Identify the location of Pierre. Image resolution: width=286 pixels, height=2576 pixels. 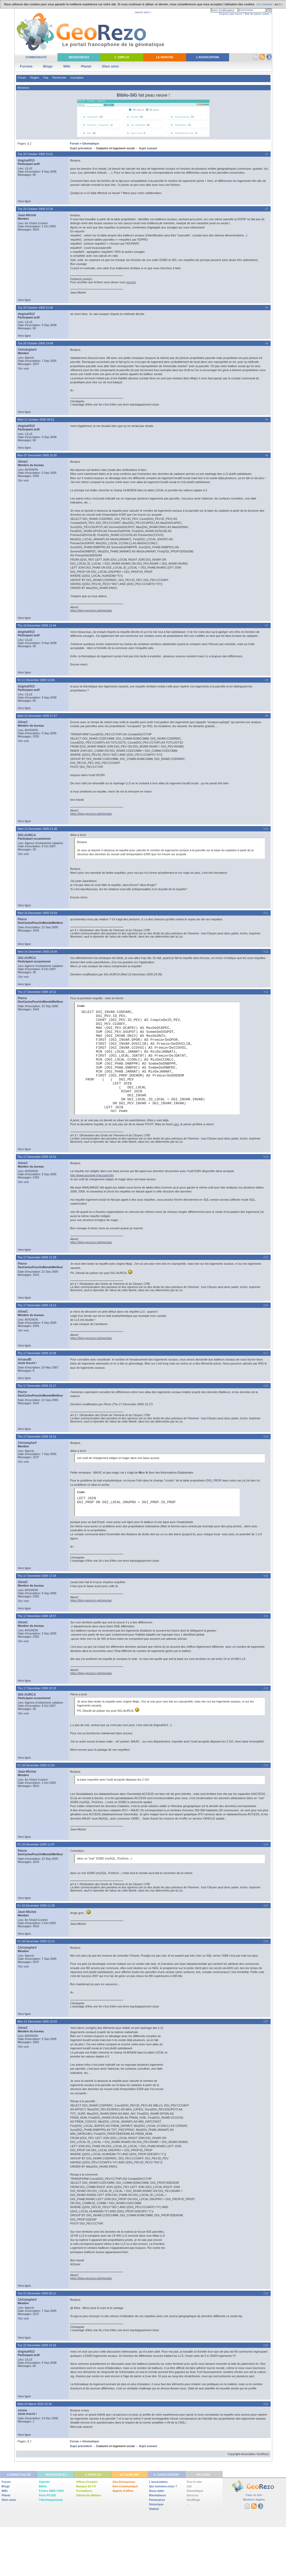
(22, 919).